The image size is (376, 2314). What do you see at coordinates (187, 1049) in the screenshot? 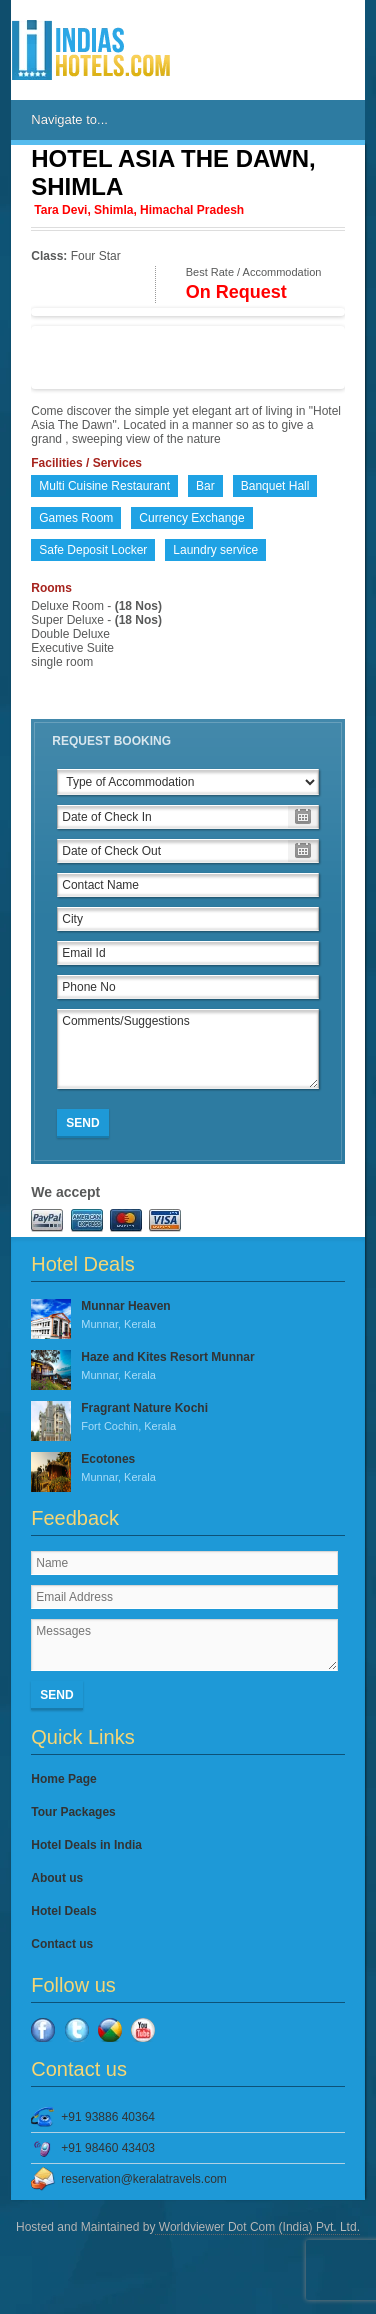
I see `Comments/Suggestions` at bounding box center [187, 1049].